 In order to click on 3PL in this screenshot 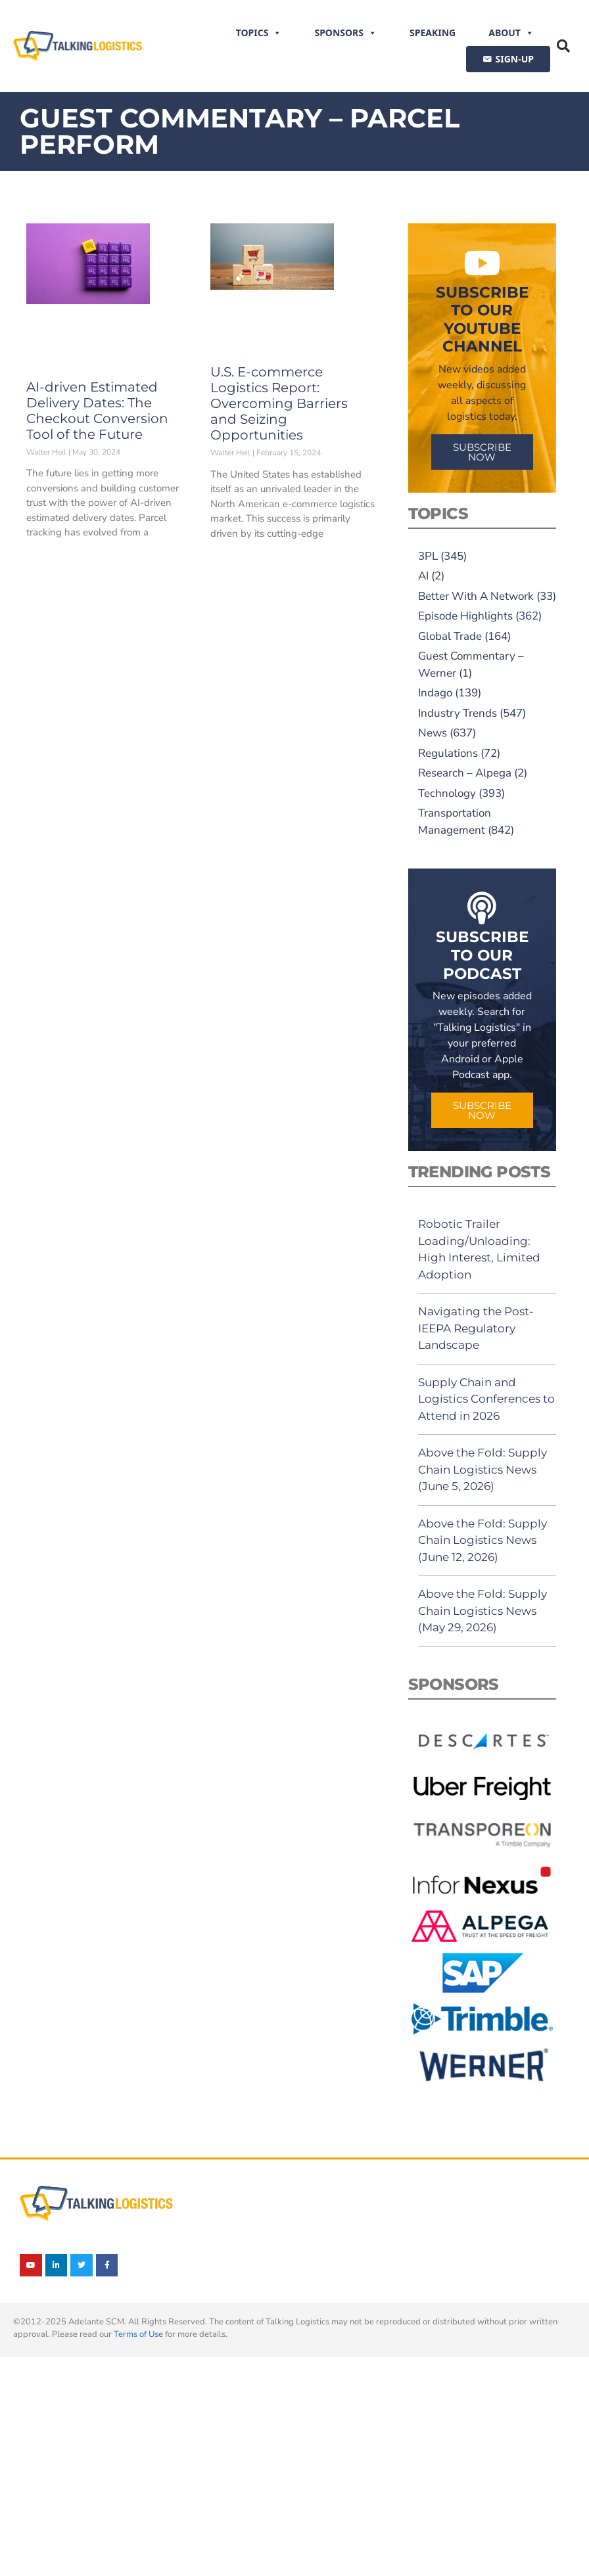, I will do `click(428, 556)`.